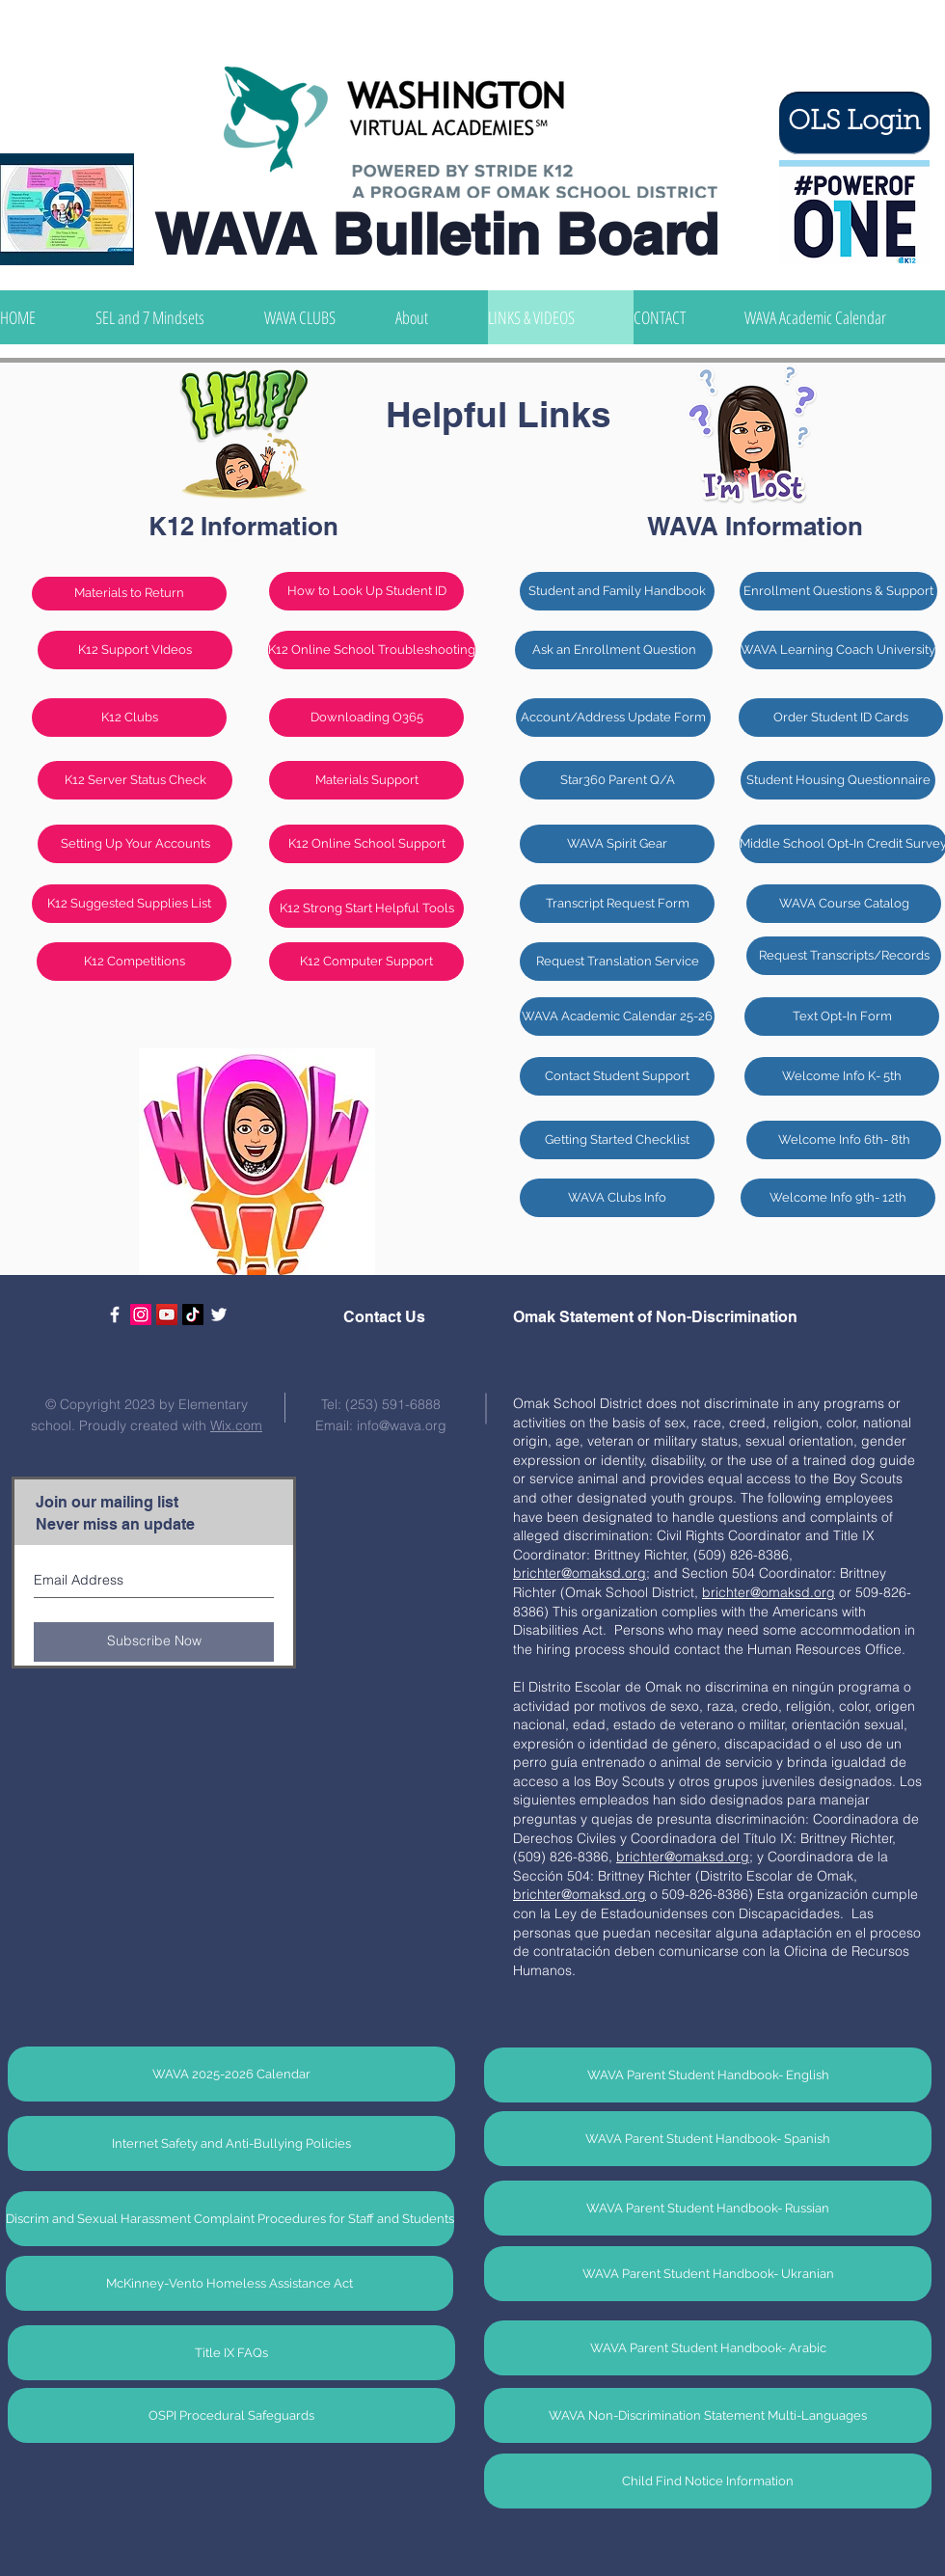 The image size is (945, 2576). Describe the element at coordinates (708, 2074) in the screenshot. I see `[WAVA Parent Student Handbook- English]` at that location.